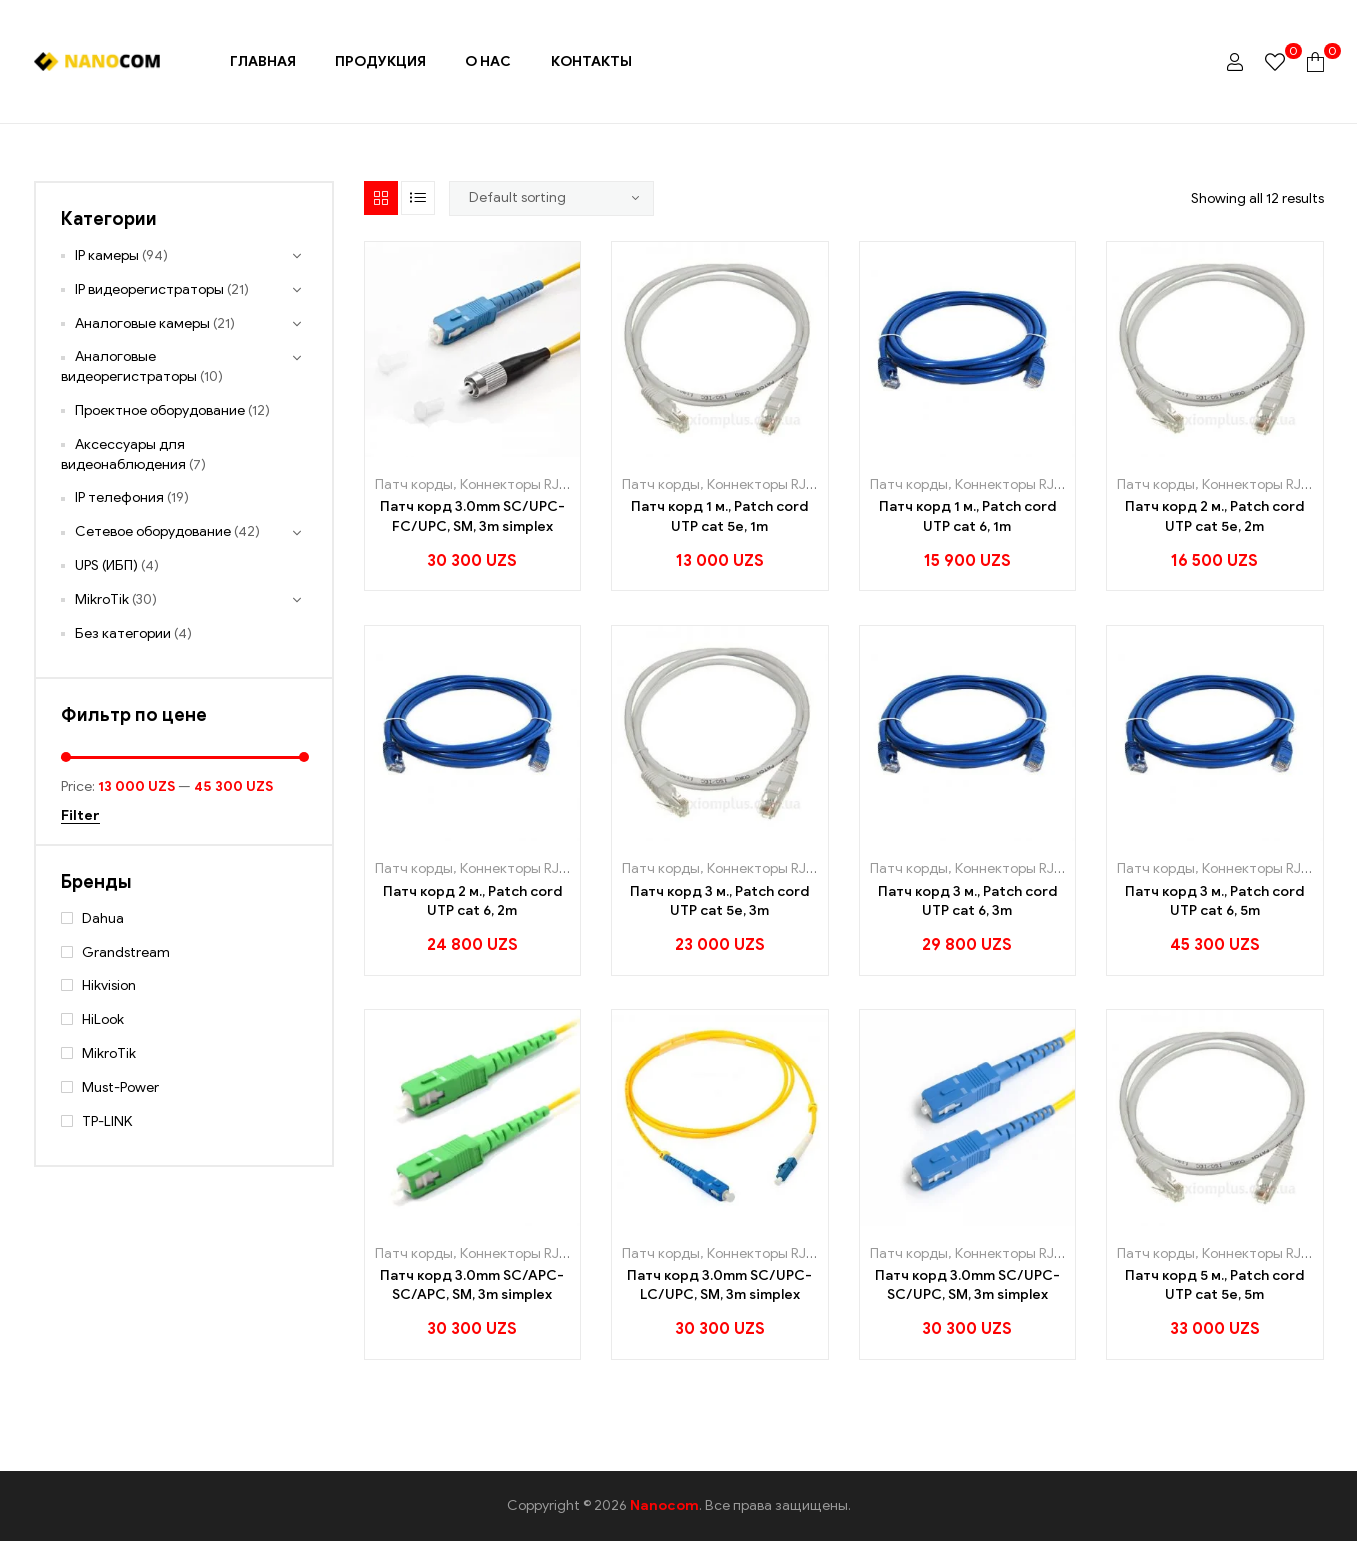  Describe the element at coordinates (119, 497) in the screenshot. I see `IP телефония` at that location.